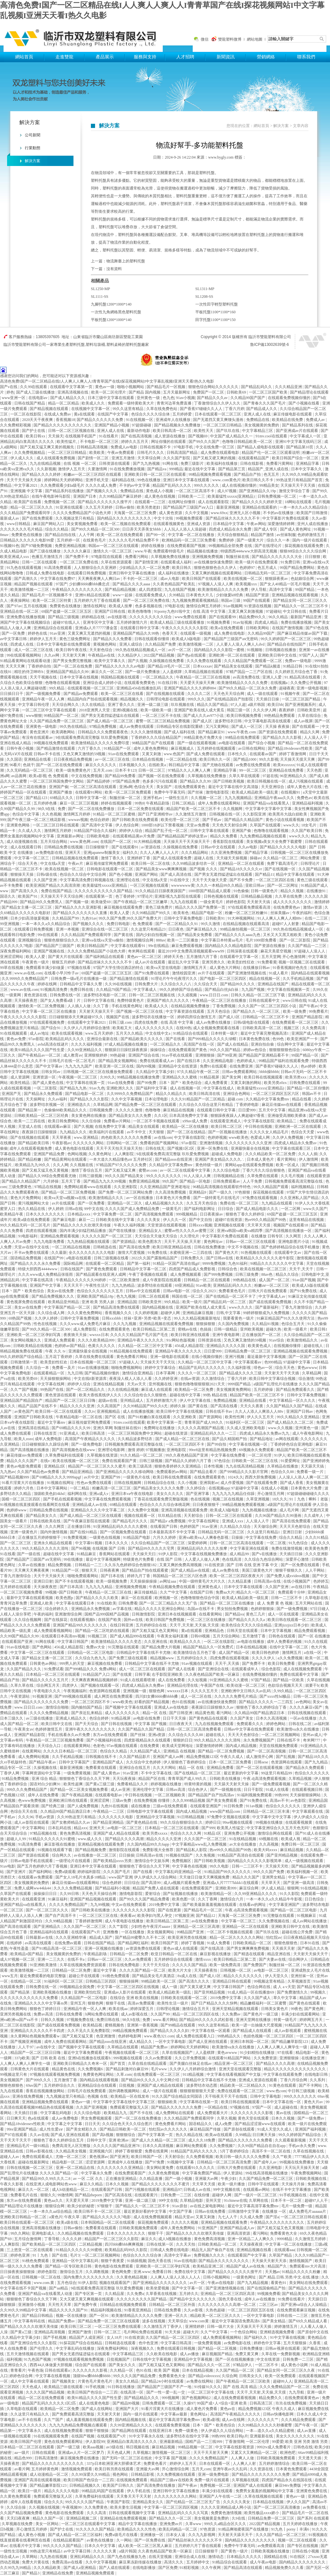 The width and height of the screenshot is (330, 2576). What do you see at coordinates (156, 534) in the screenshot?
I see `国产99一区` at bounding box center [156, 534].